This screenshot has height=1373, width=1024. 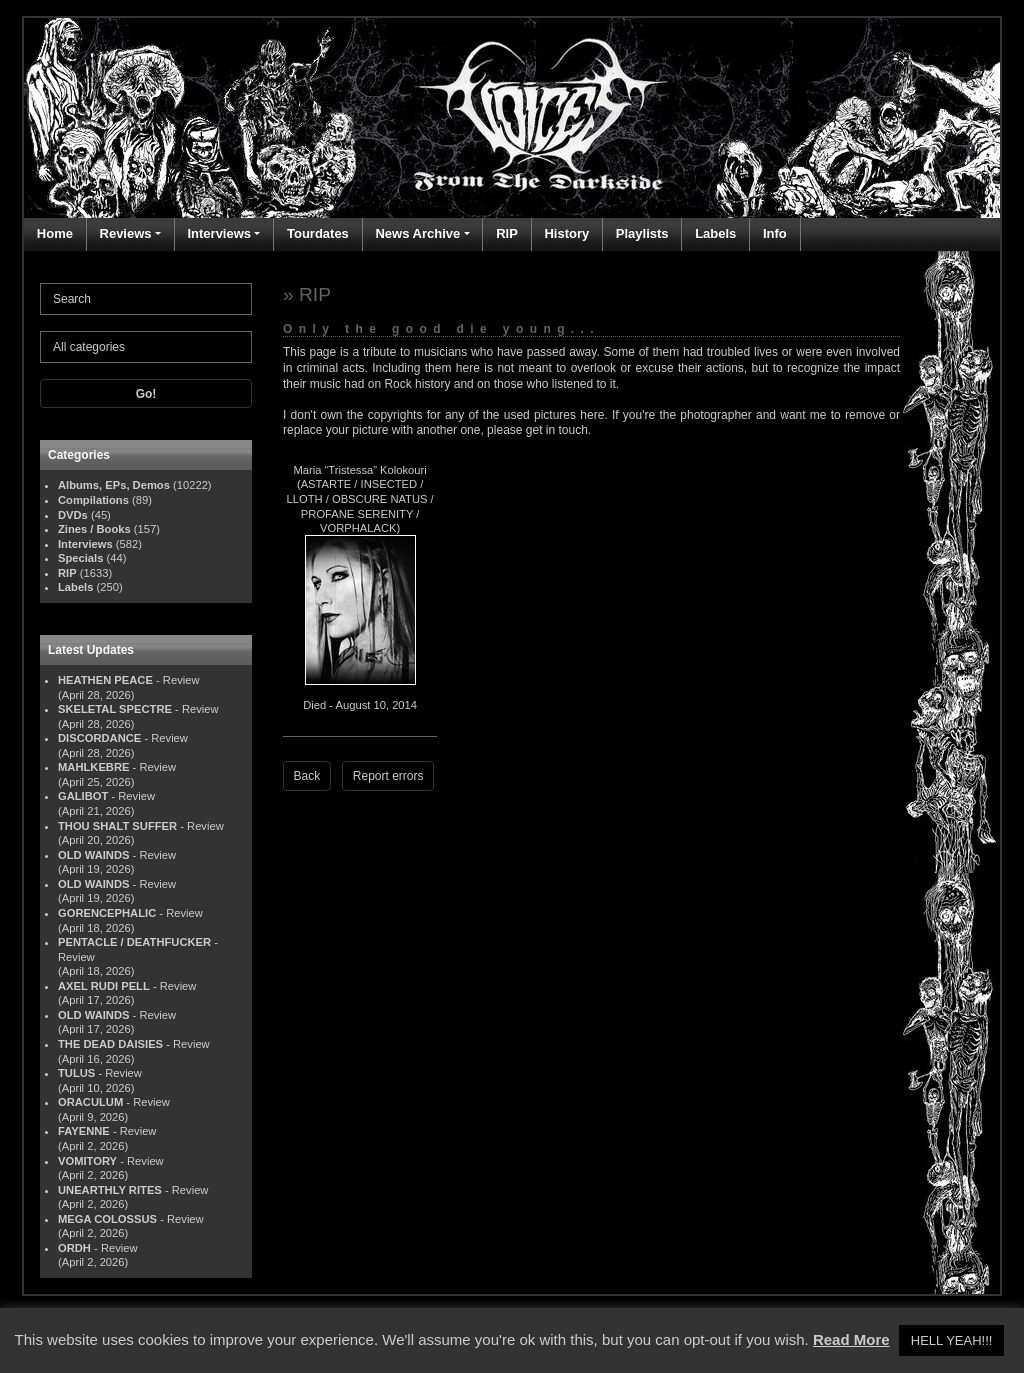 What do you see at coordinates (146, 299) in the screenshot?
I see `[Search]` at bounding box center [146, 299].